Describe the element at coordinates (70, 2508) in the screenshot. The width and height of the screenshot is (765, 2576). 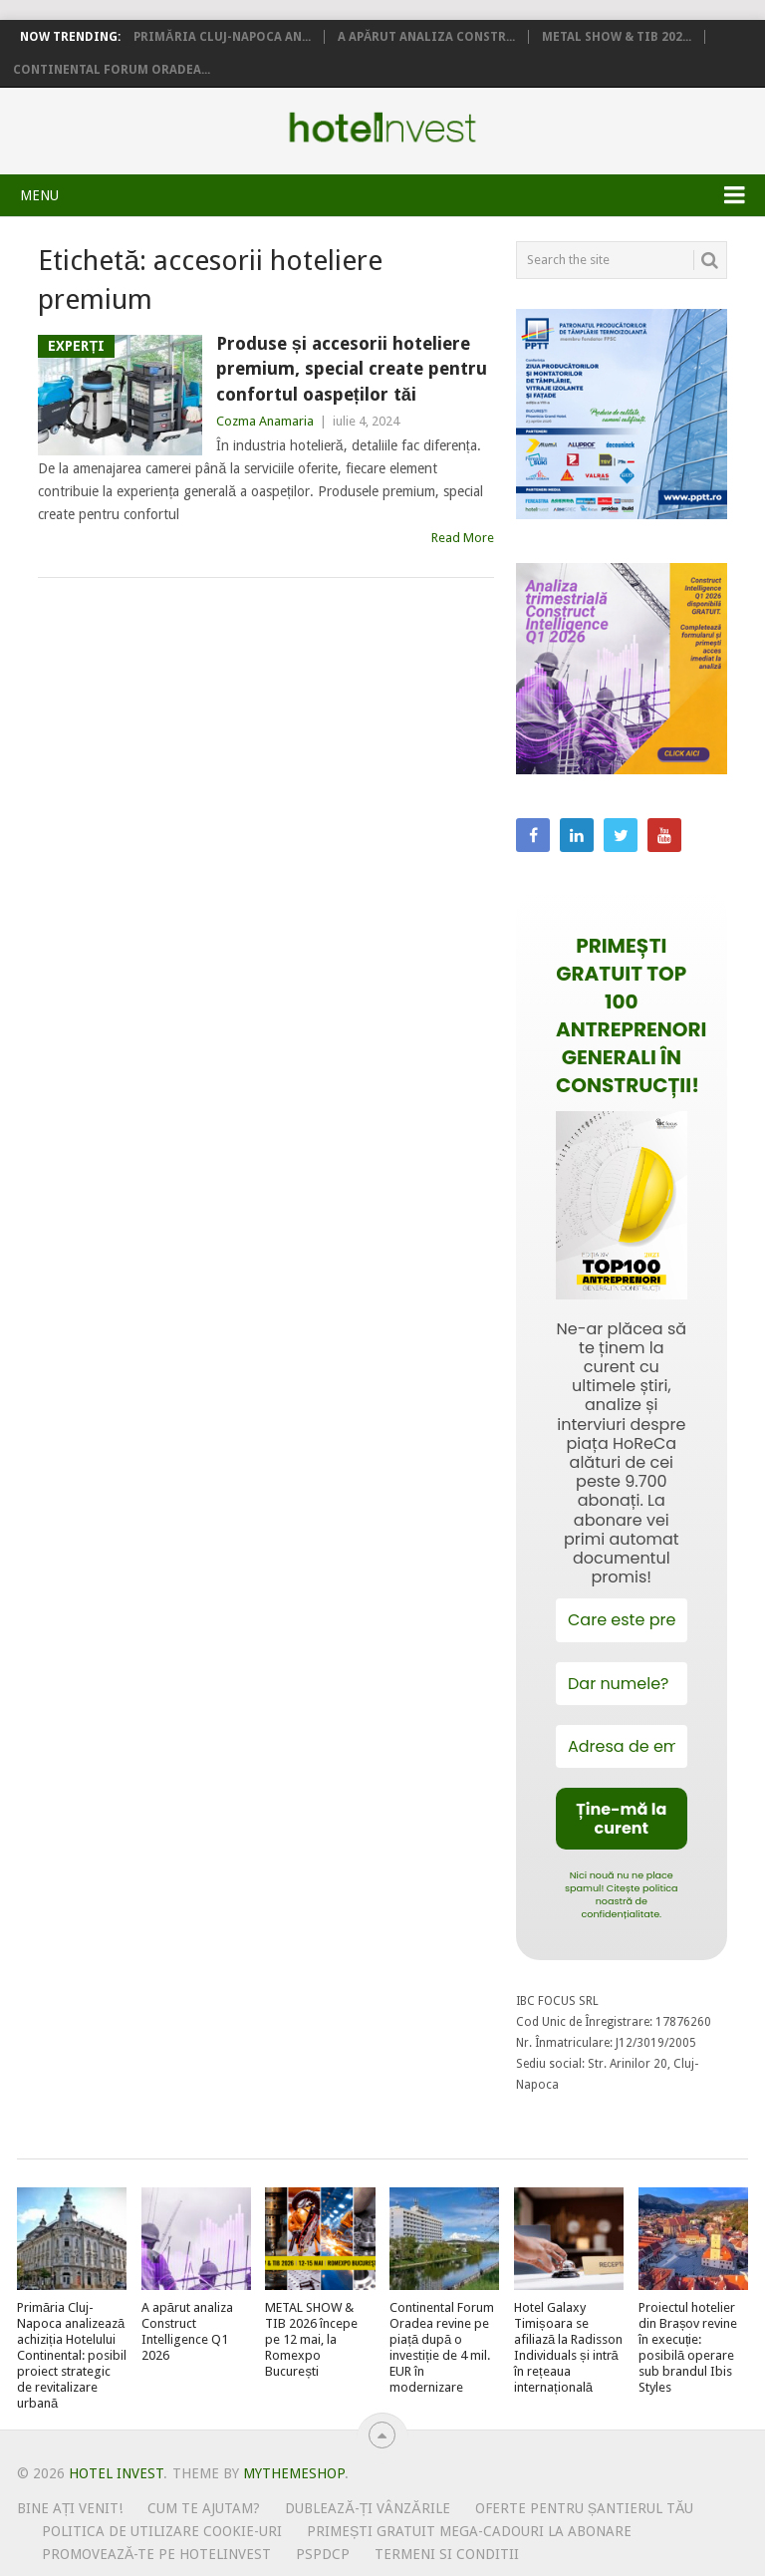
I see `Bine ați venit!` at that location.